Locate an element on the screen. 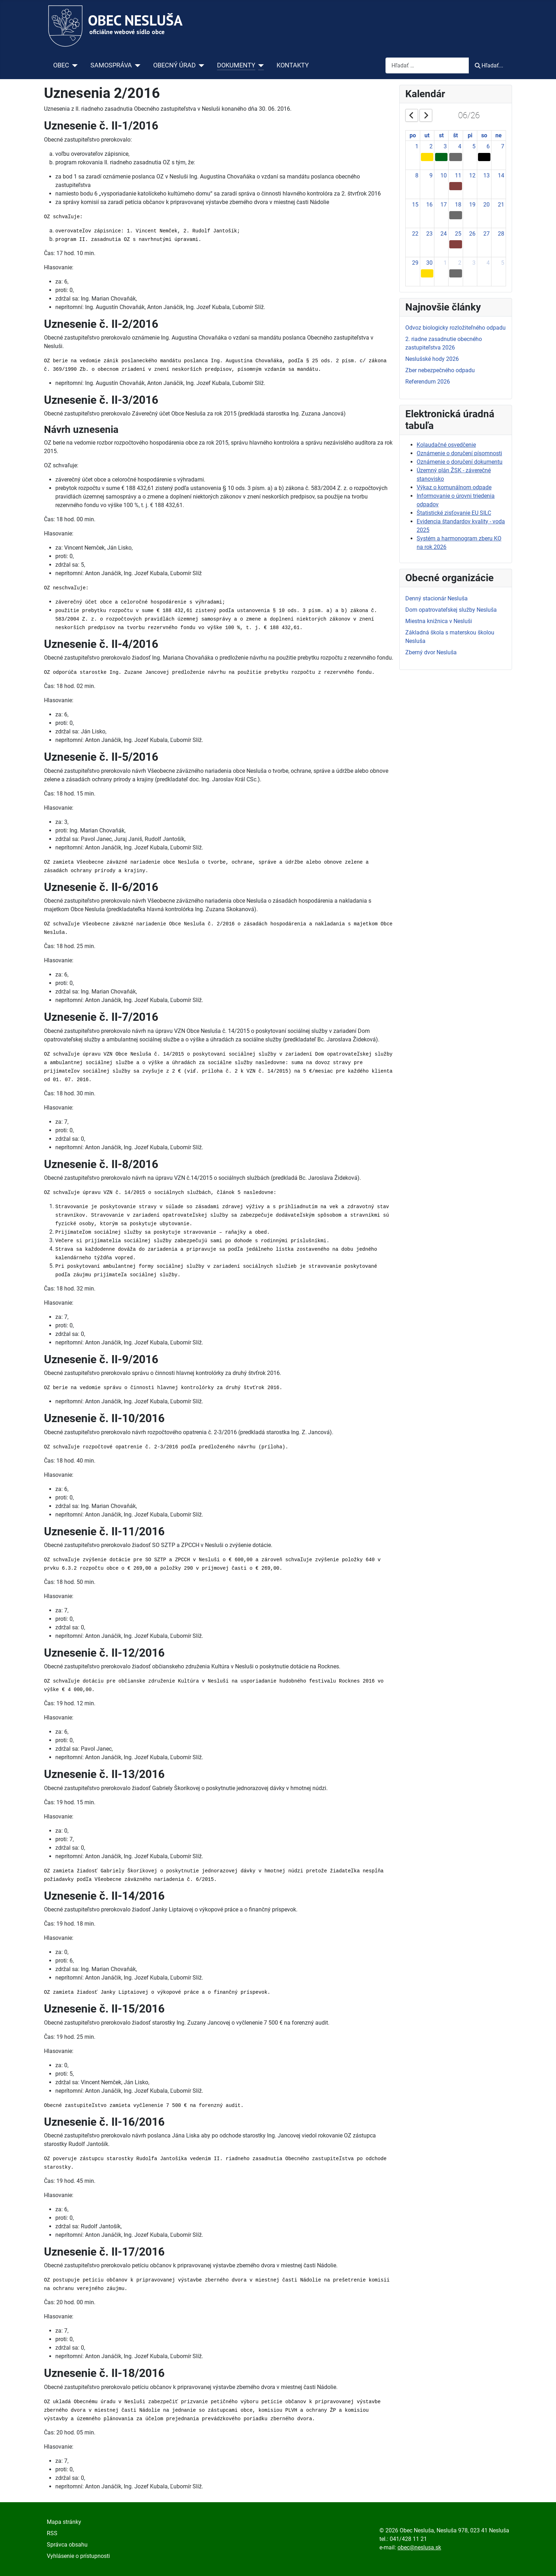 This screenshot has width=556, height=2576. 27 [June 27, 2026] is located at coordinates (486, 233).